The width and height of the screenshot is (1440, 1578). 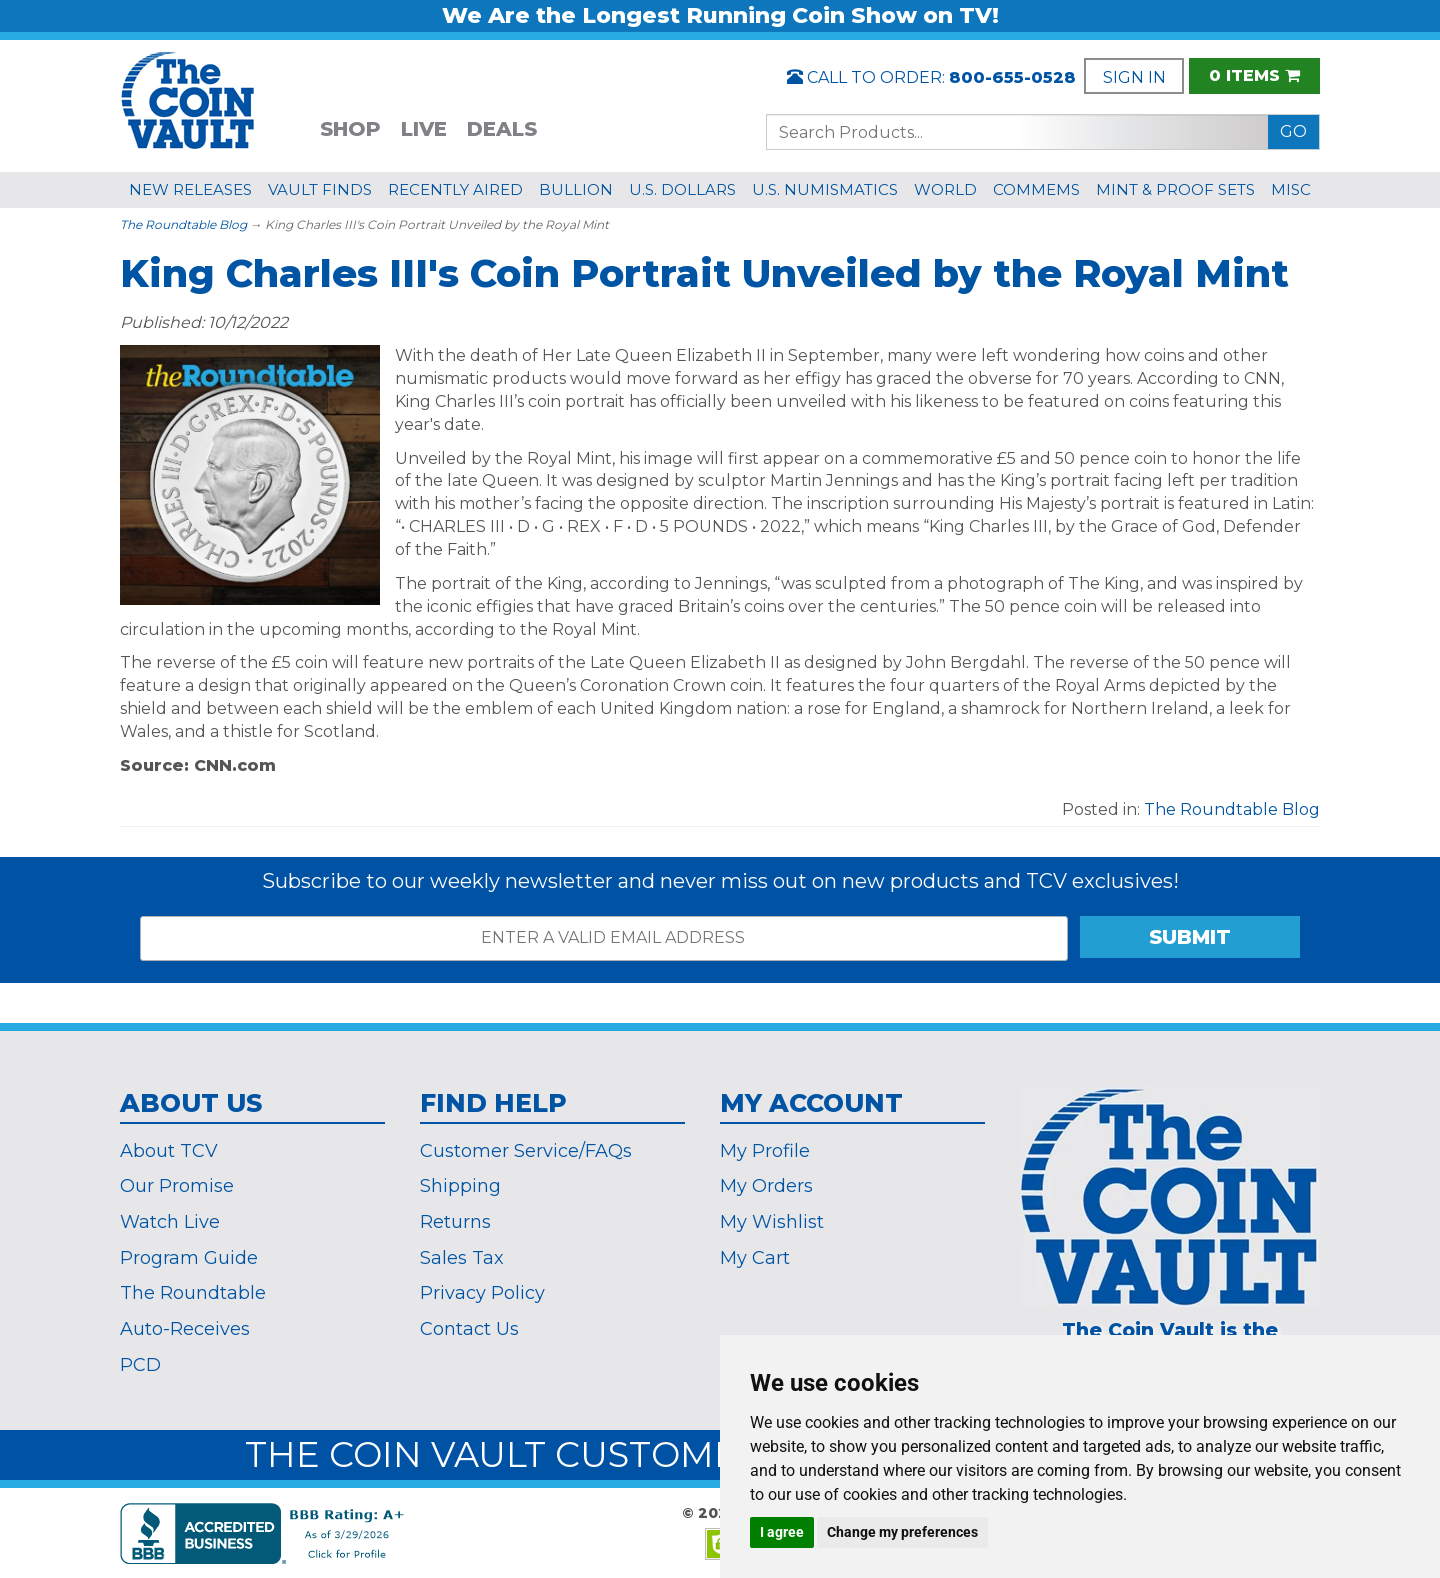 What do you see at coordinates (1134, 77) in the screenshot?
I see `SIGN IN` at bounding box center [1134, 77].